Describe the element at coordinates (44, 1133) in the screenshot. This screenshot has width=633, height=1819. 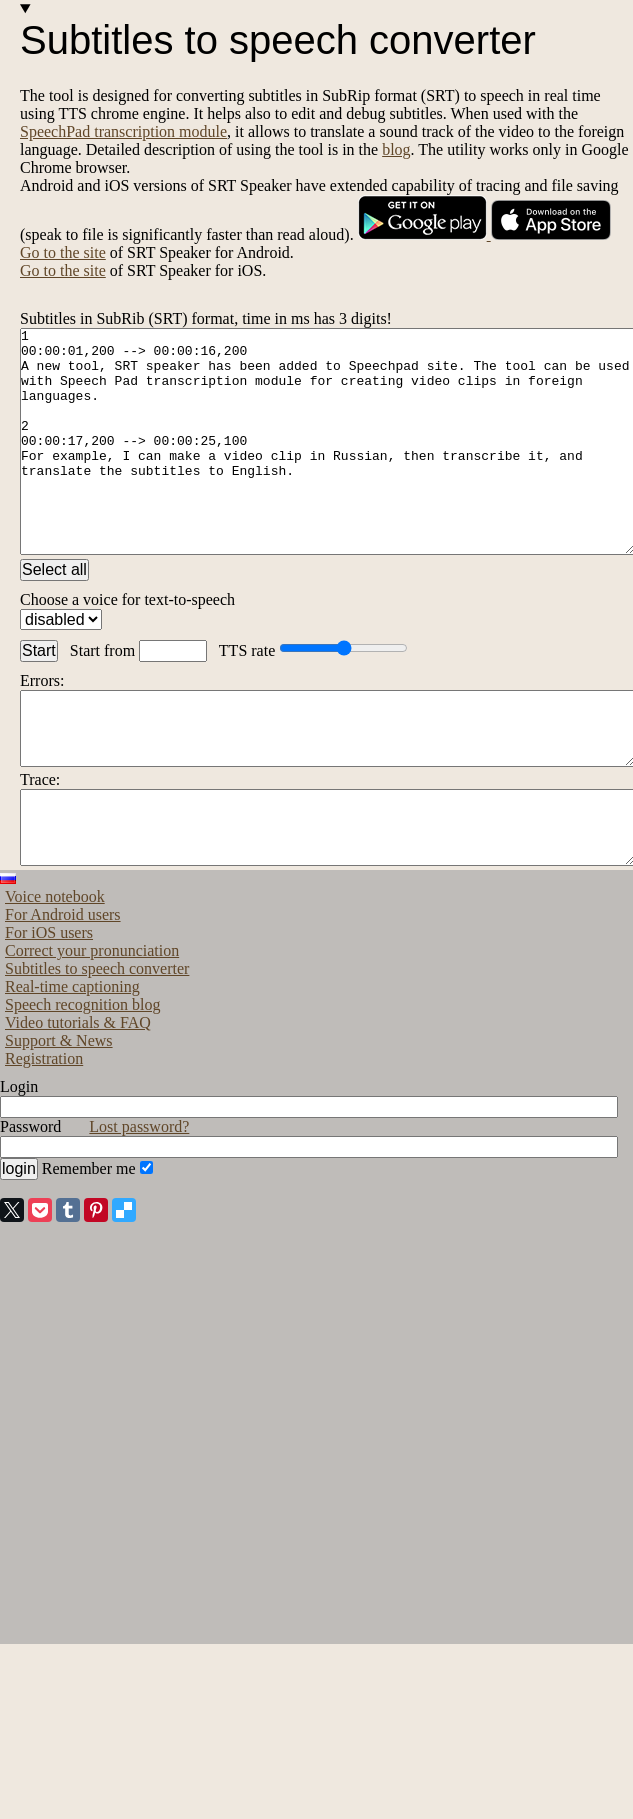
I see `Registration` at that location.